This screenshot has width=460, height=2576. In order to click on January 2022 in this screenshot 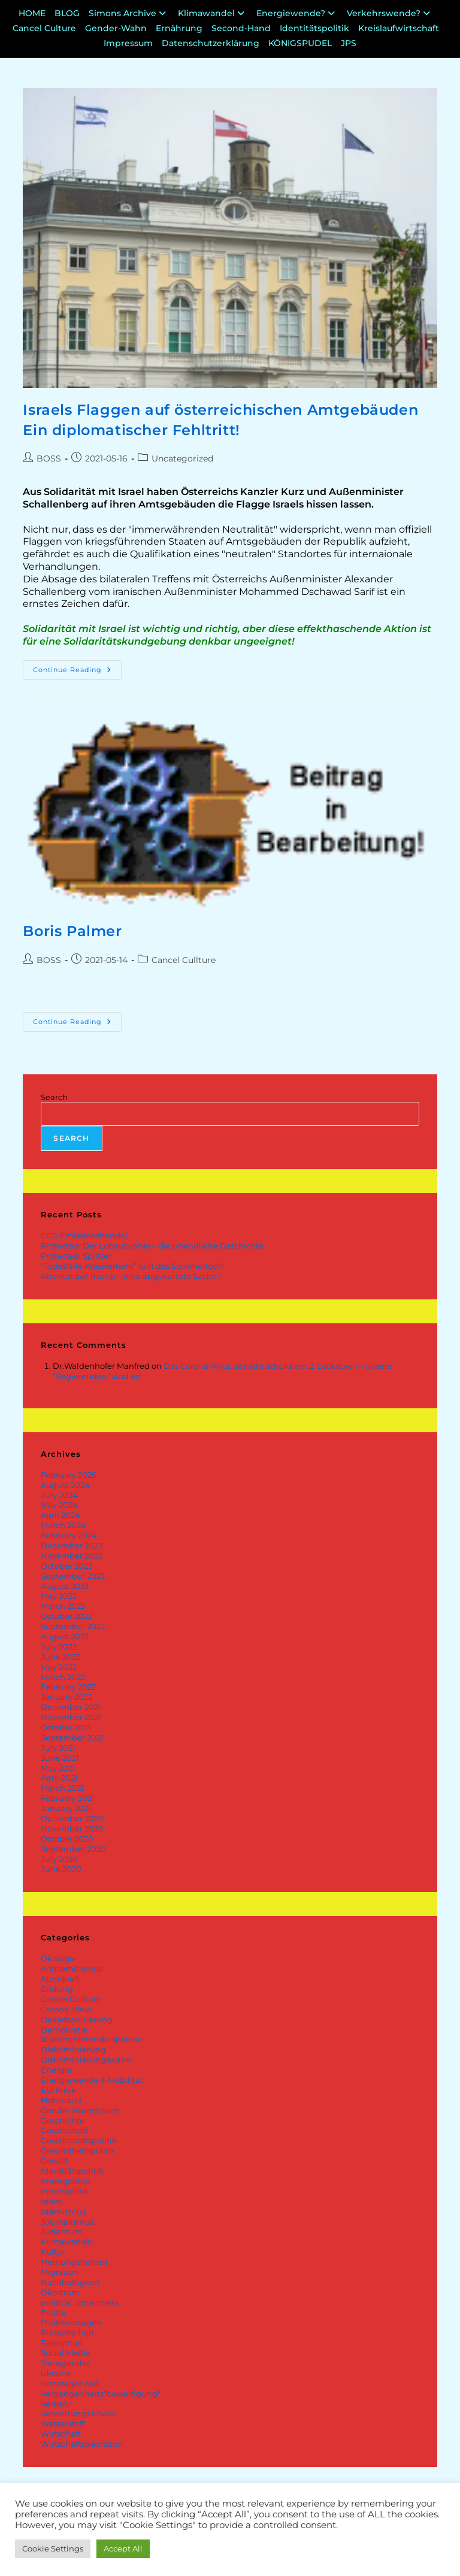, I will do `click(66, 1697)`.